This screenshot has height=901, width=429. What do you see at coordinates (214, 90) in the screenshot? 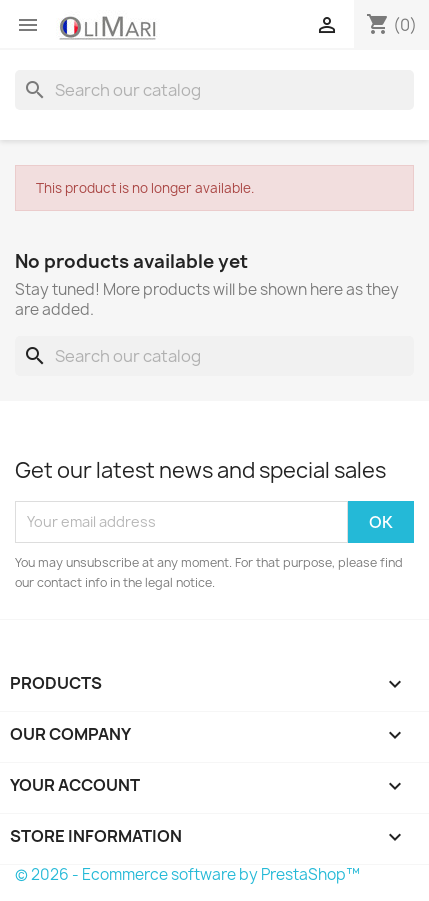
I see `[Search]` at bounding box center [214, 90].